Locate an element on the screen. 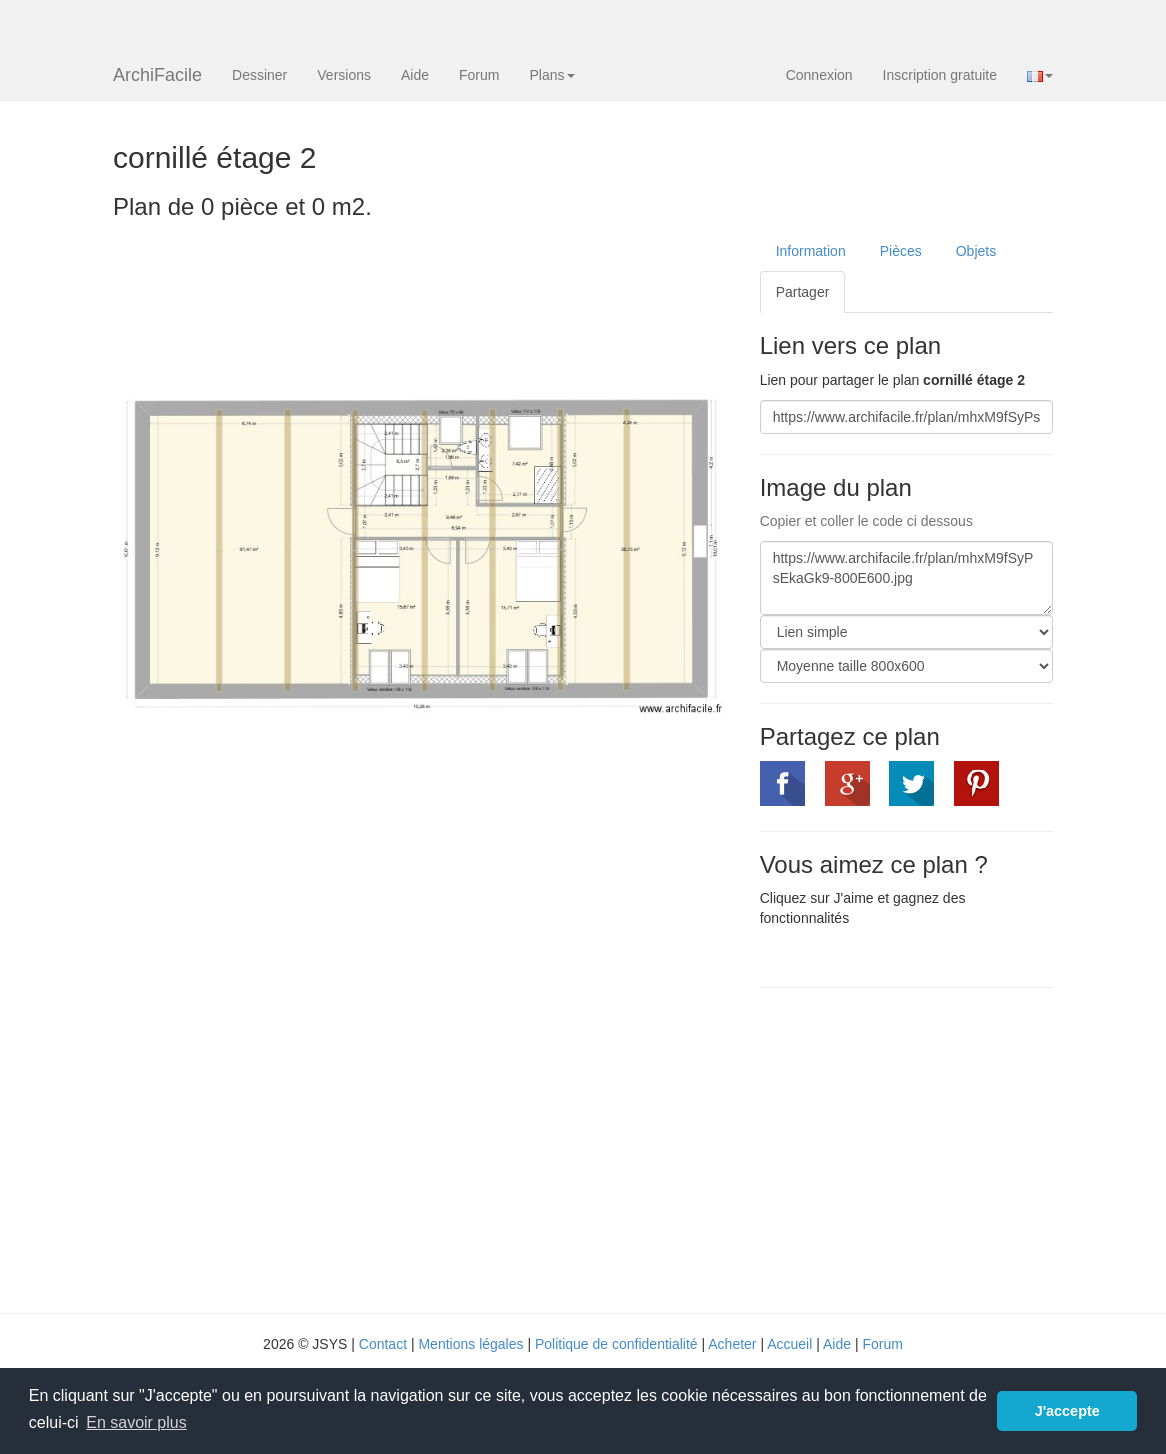  Pièces is located at coordinates (901, 251).